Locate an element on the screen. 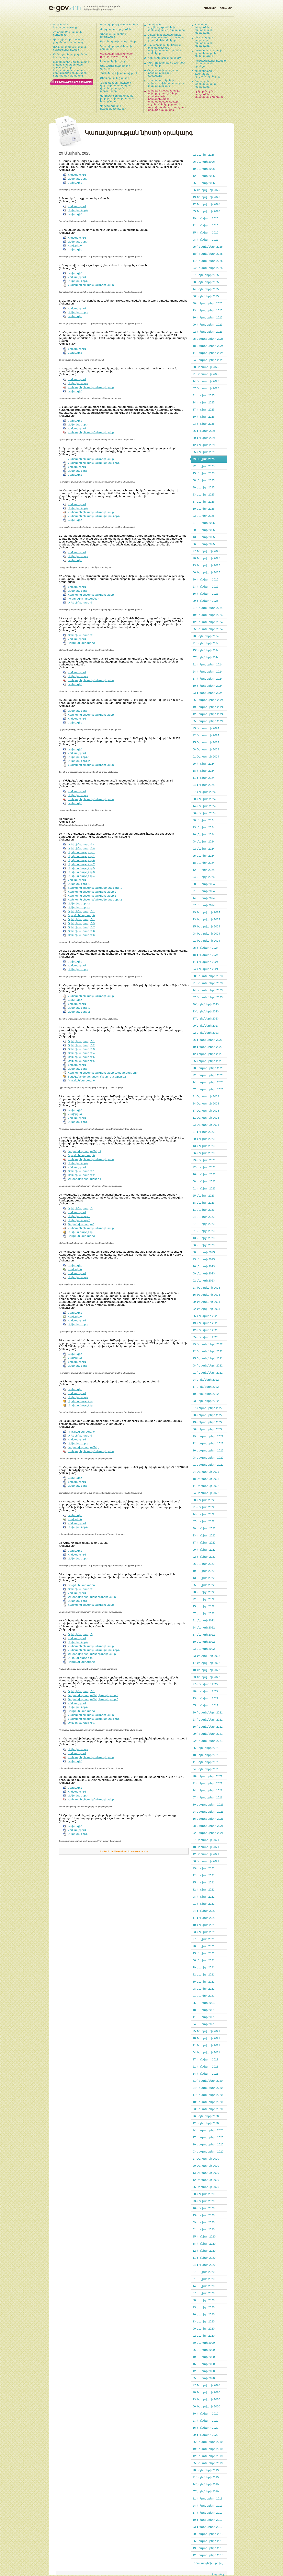 The image size is (283, 2576). 25 Նոյեմբերի 2021 is located at coordinates (206, 1747).